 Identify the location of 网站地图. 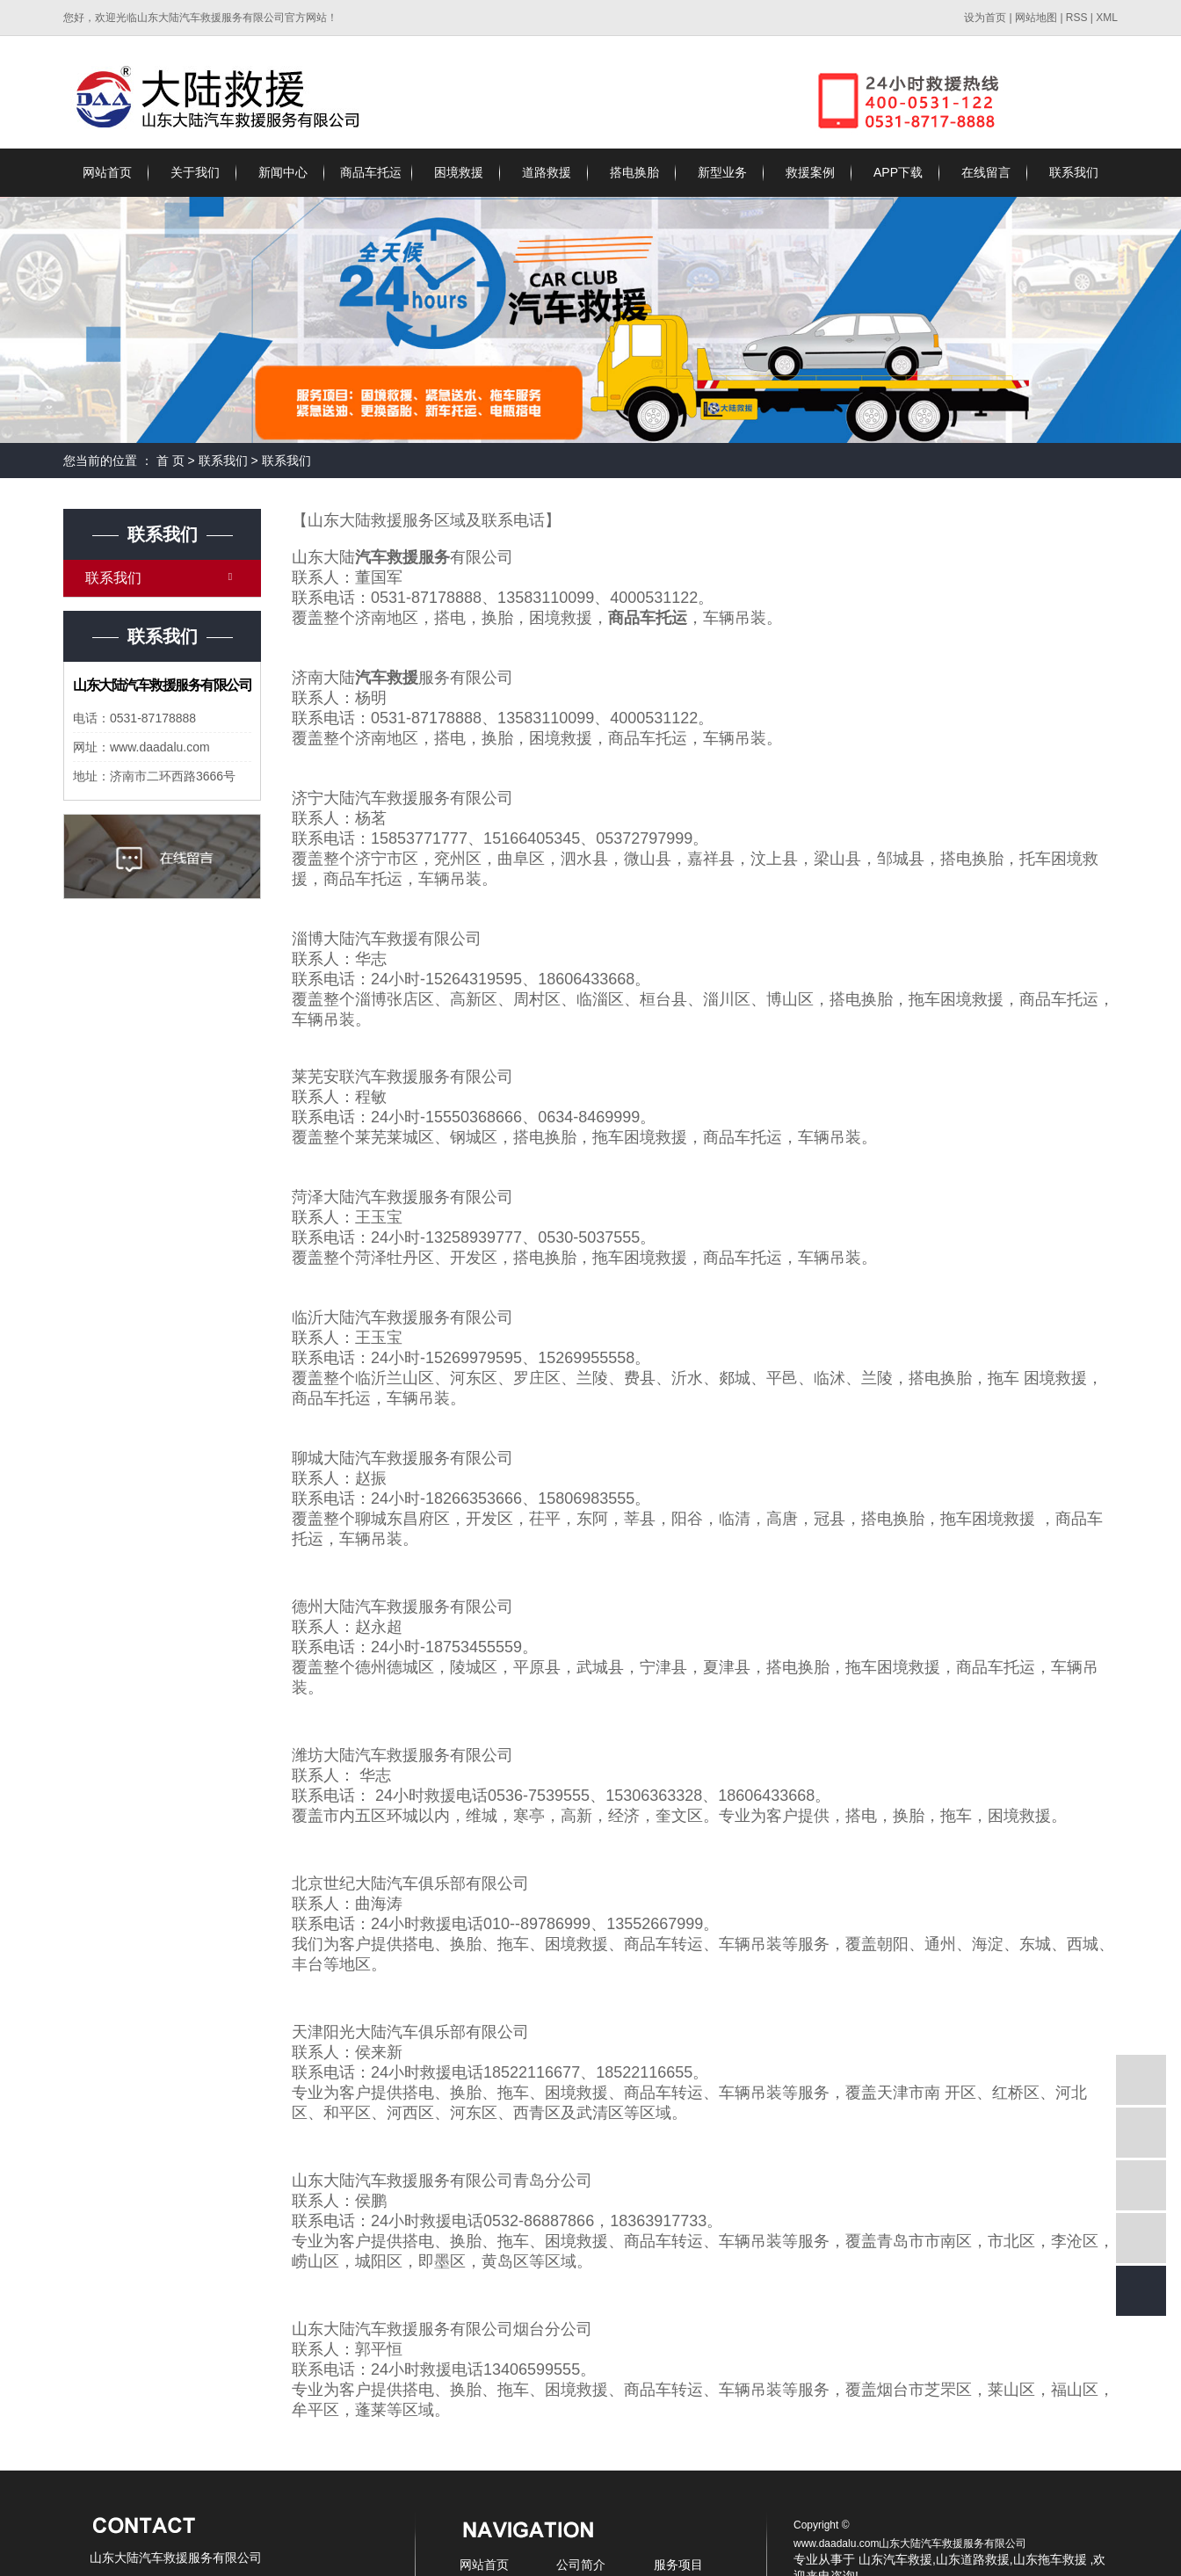
(1037, 17).